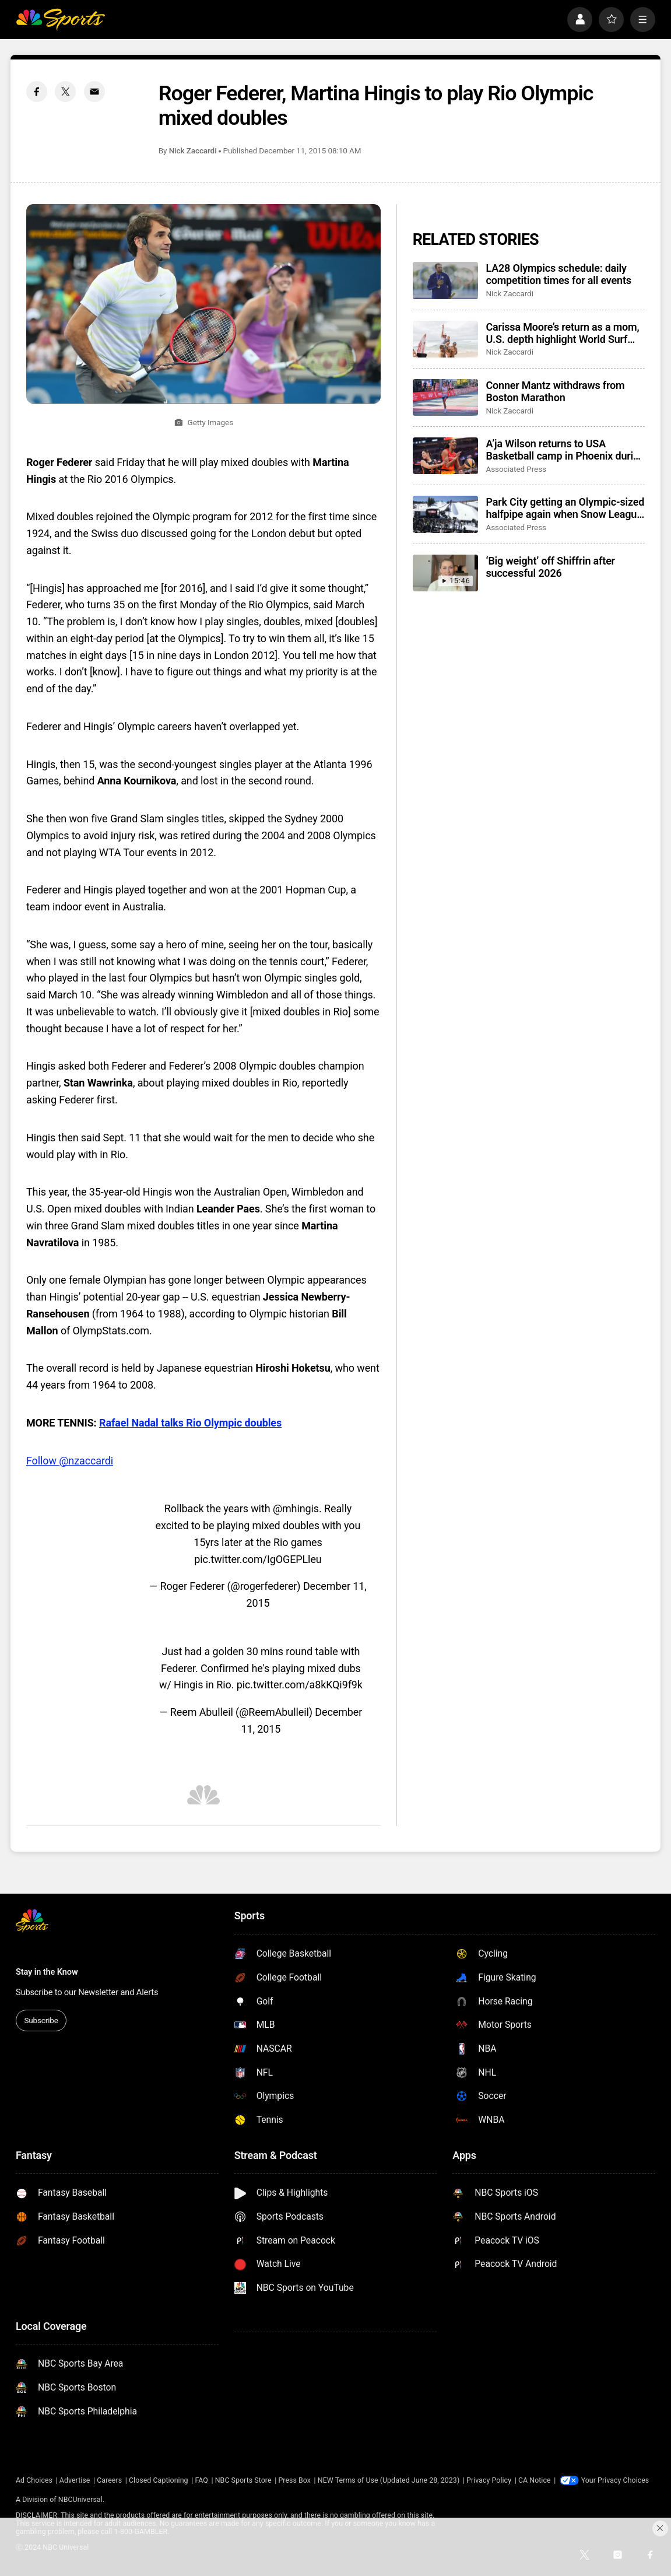  I want to click on Follow @nzaccardi, so click(69, 1461).